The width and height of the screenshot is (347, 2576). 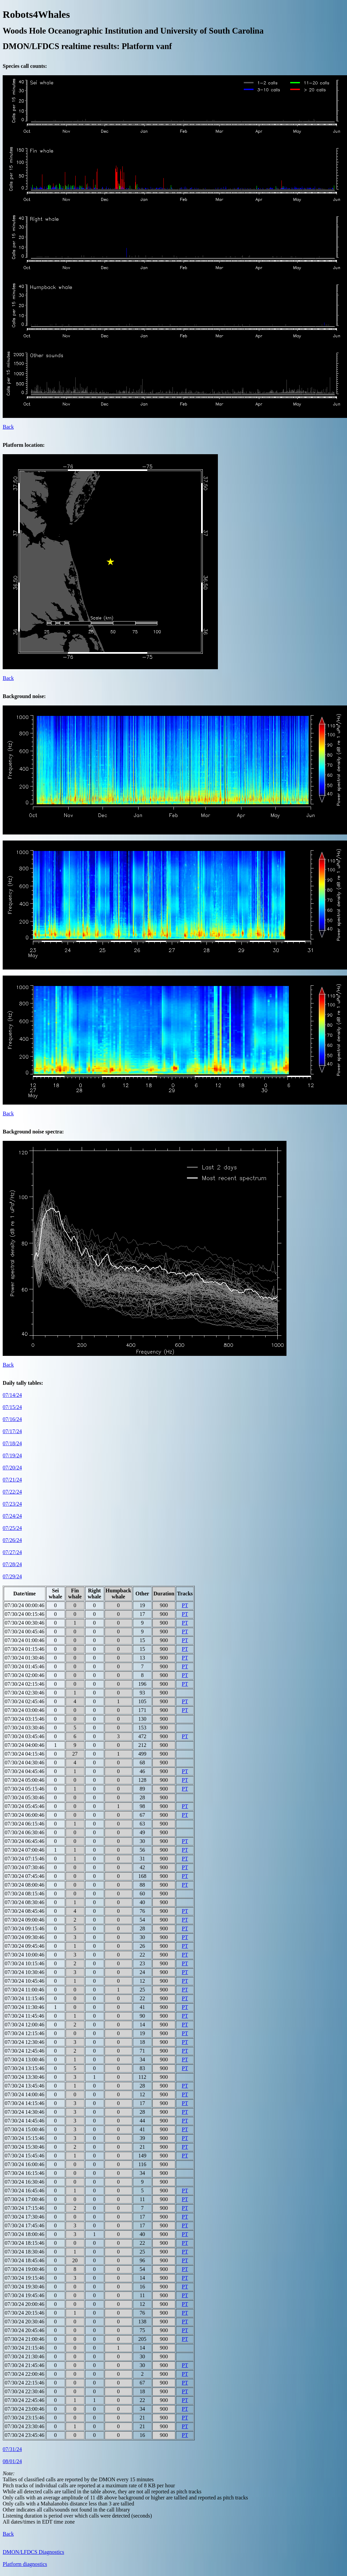 What do you see at coordinates (24, 2330) in the screenshot?
I see `07/30/24 20:45:46` at bounding box center [24, 2330].